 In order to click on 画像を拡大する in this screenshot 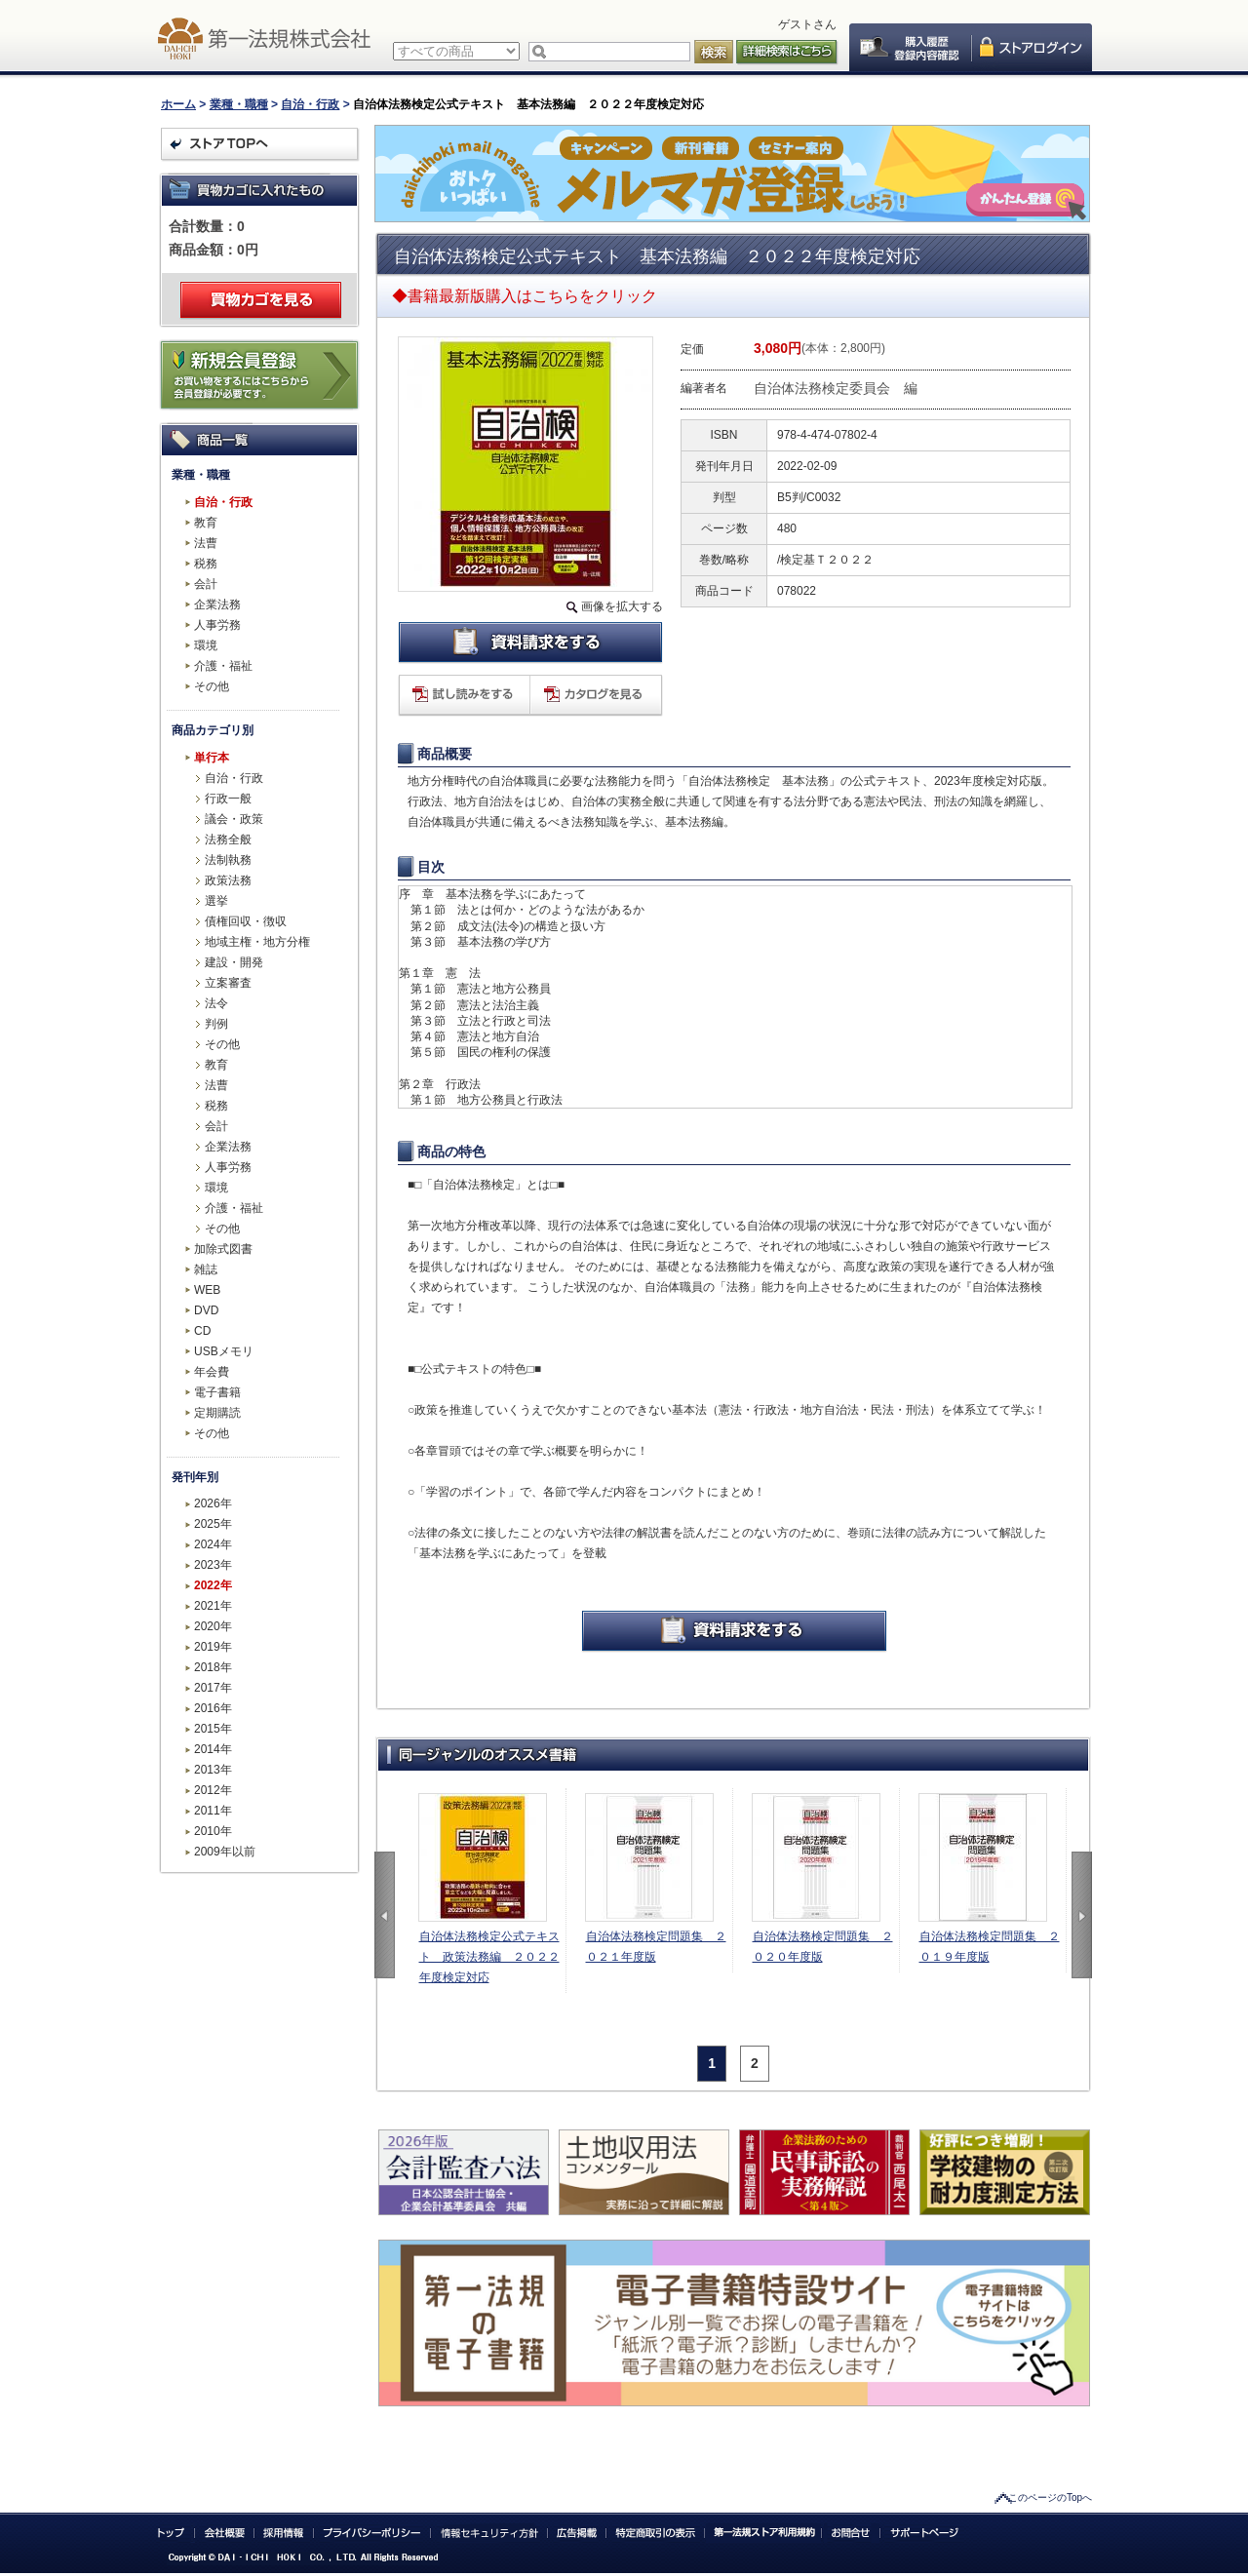, I will do `click(622, 606)`.